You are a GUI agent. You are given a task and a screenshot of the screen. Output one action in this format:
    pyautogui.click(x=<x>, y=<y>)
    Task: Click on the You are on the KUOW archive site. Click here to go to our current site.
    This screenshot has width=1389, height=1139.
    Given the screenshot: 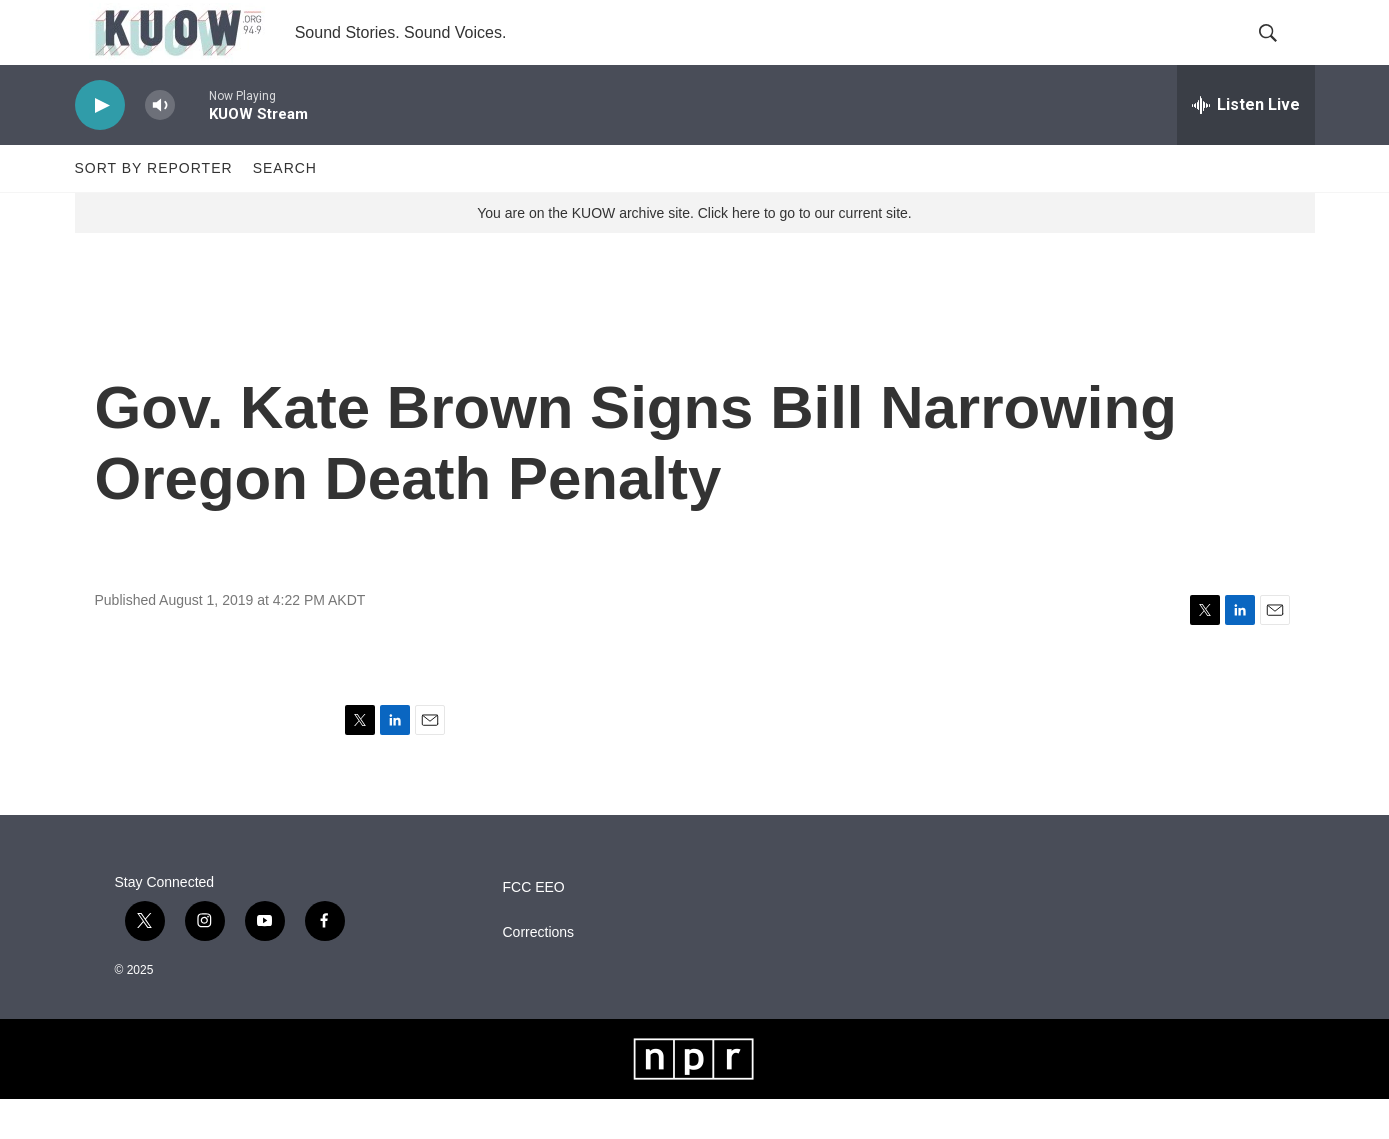 What is the action you would take?
    pyautogui.click(x=694, y=253)
    